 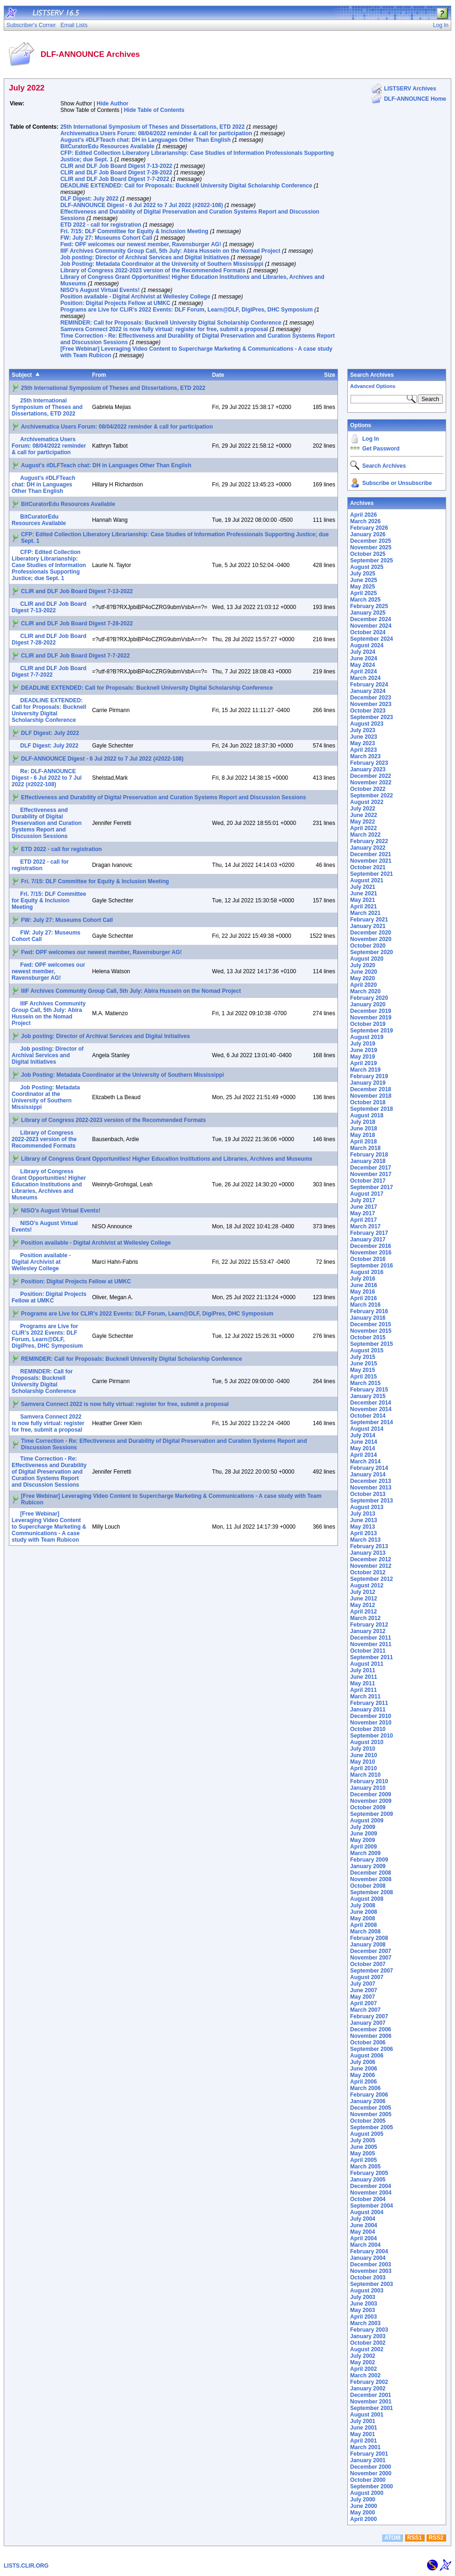 I want to click on October 2018, so click(x=368, y=1102).